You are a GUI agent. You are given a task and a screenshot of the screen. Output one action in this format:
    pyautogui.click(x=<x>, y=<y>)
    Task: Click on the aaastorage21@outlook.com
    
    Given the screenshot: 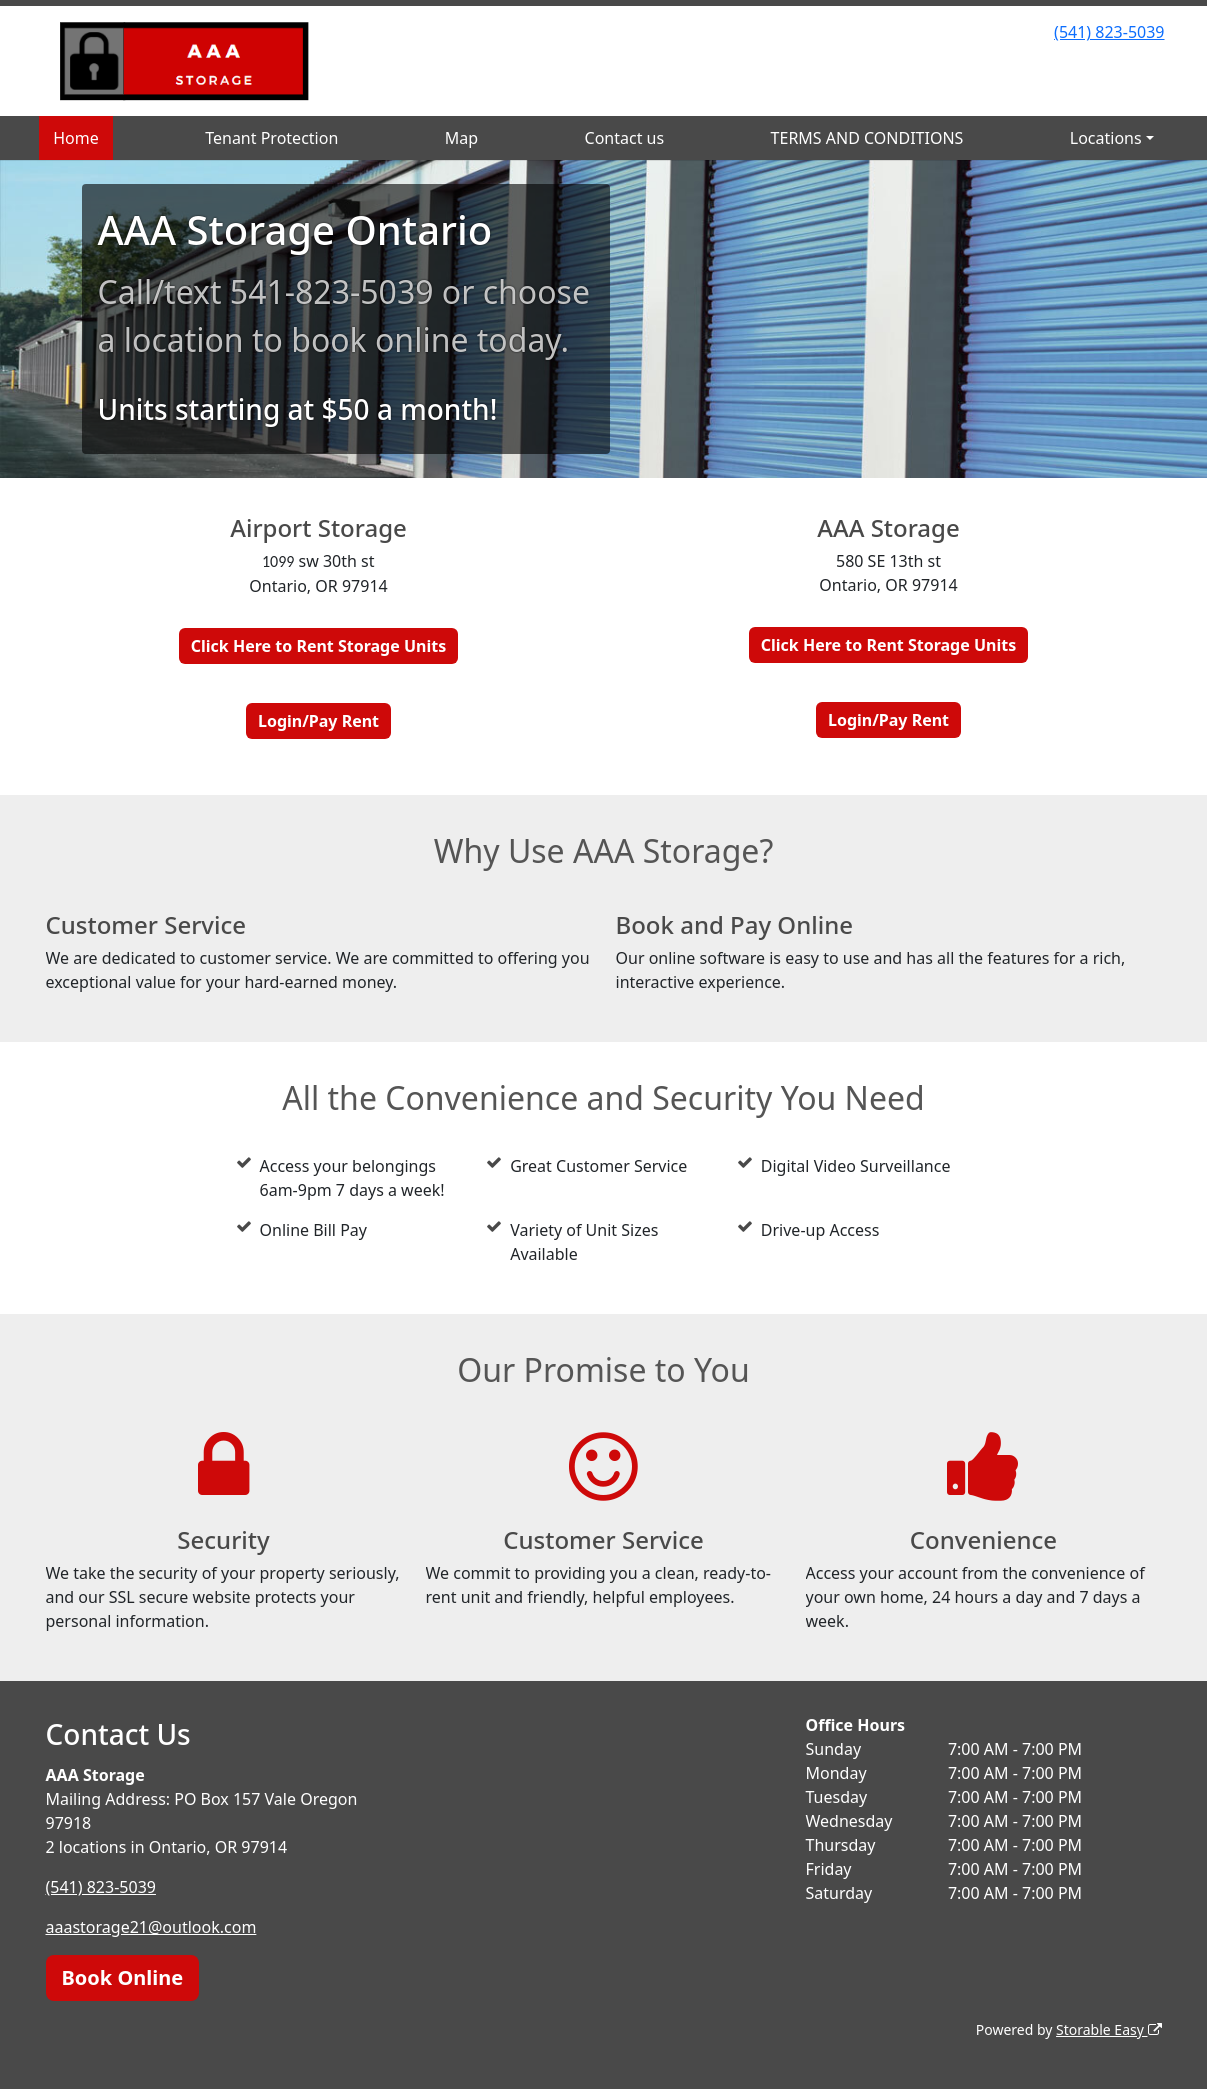 What is the action you would take?
    pyautogui.click(x=151, y=1927)
    